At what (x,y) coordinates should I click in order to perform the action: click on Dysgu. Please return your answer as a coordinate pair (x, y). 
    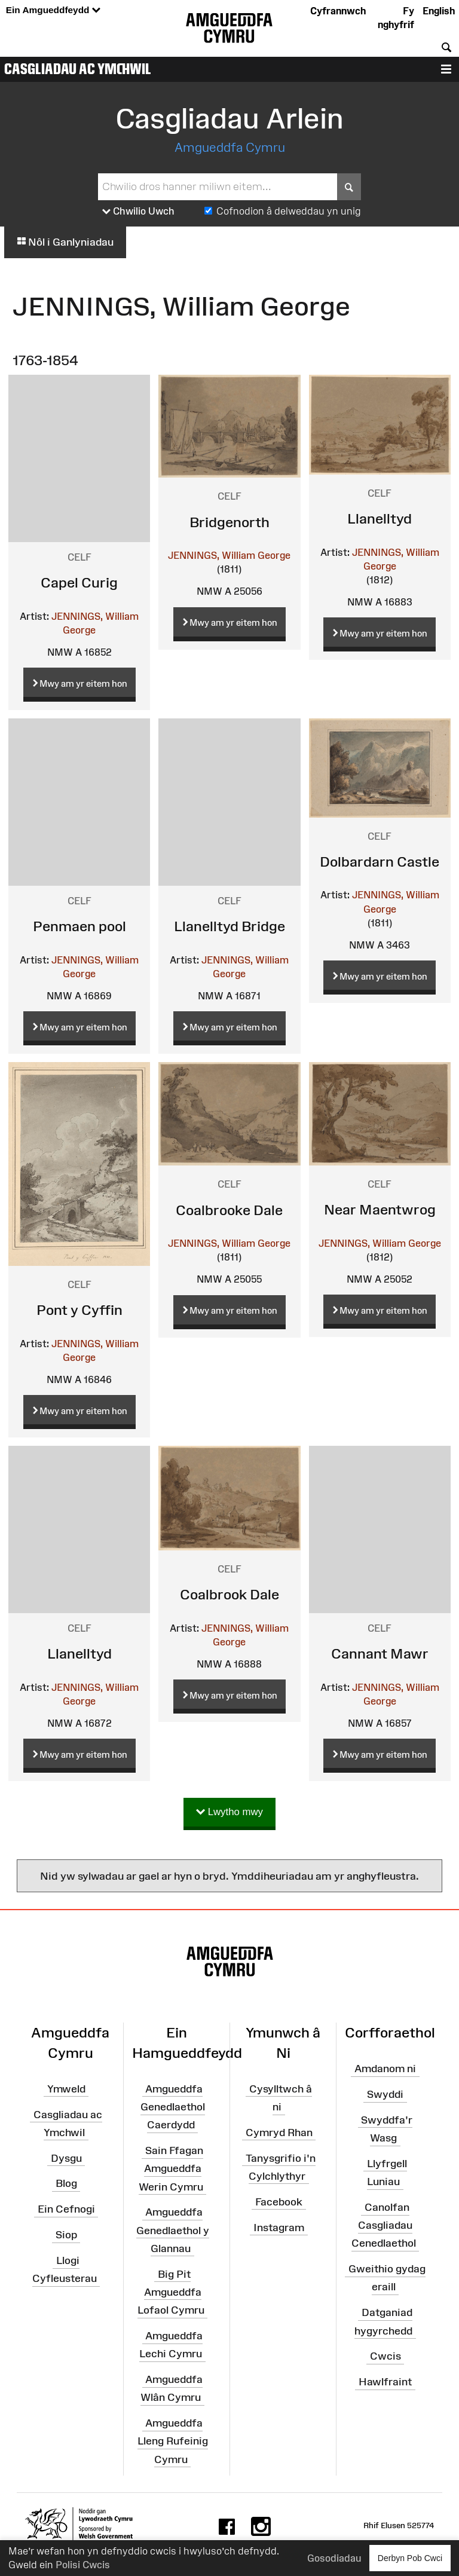
    Looking at the image, I should click on (66, 2158).